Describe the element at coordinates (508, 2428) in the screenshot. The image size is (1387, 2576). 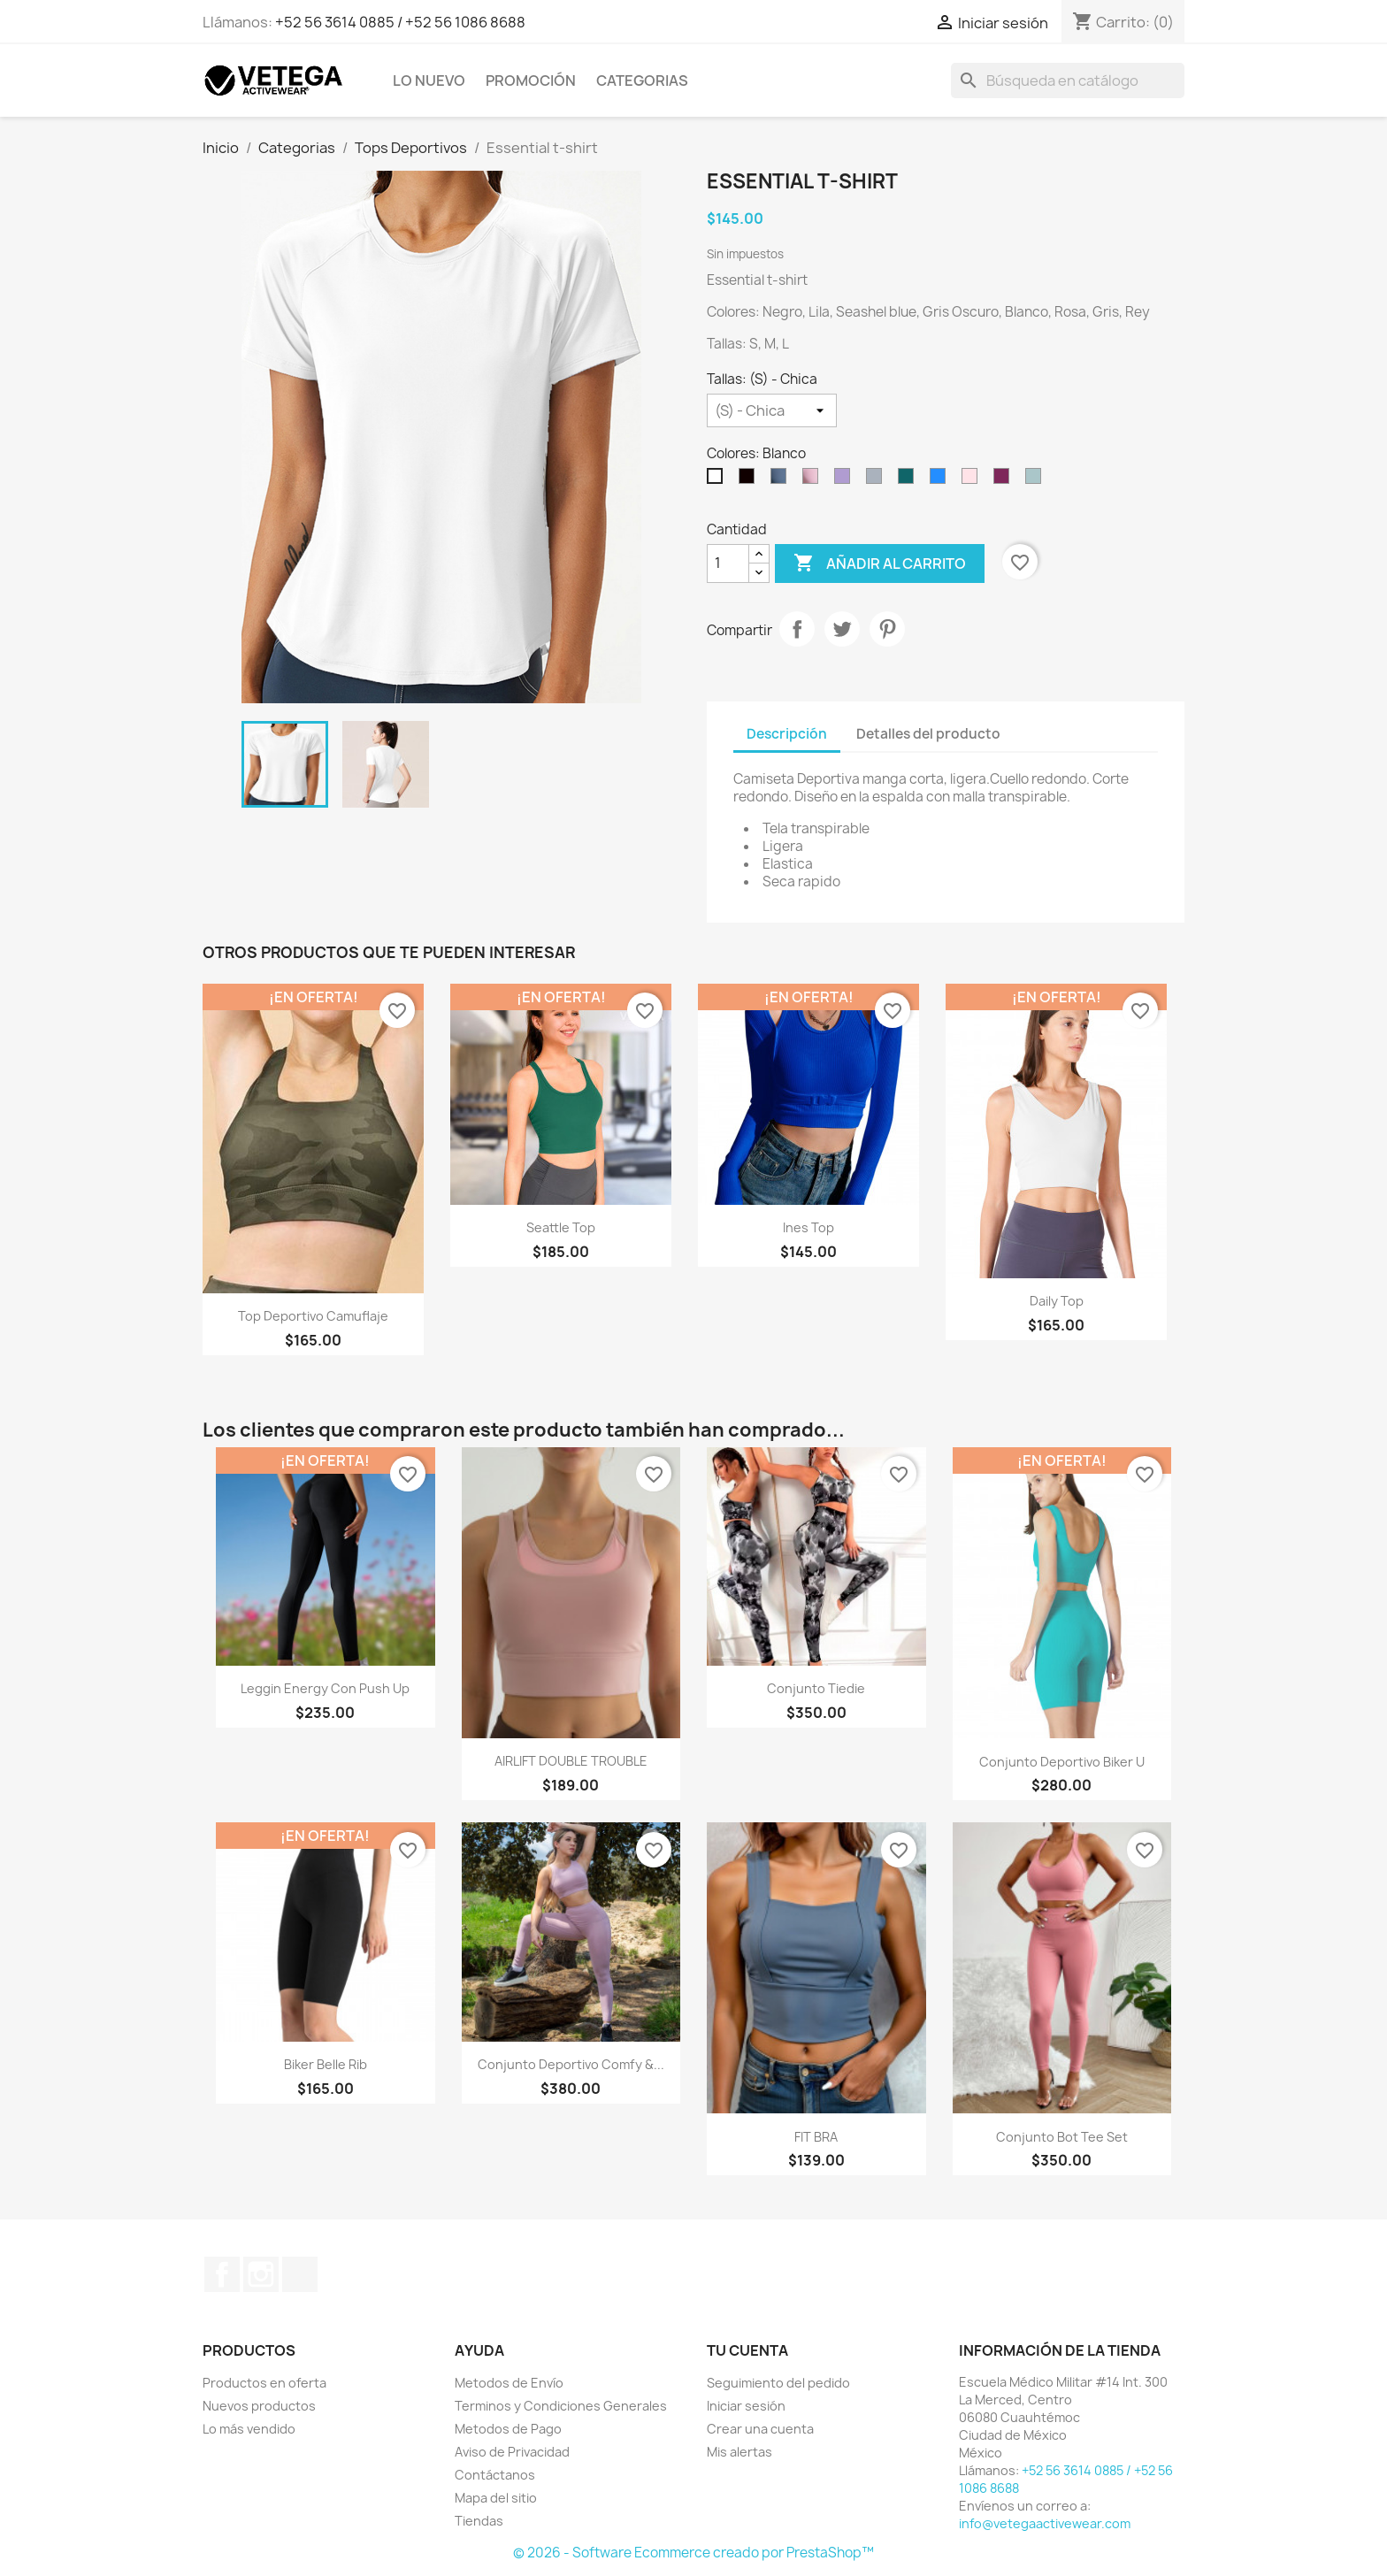
I see `Metodos de Pago` at that location.